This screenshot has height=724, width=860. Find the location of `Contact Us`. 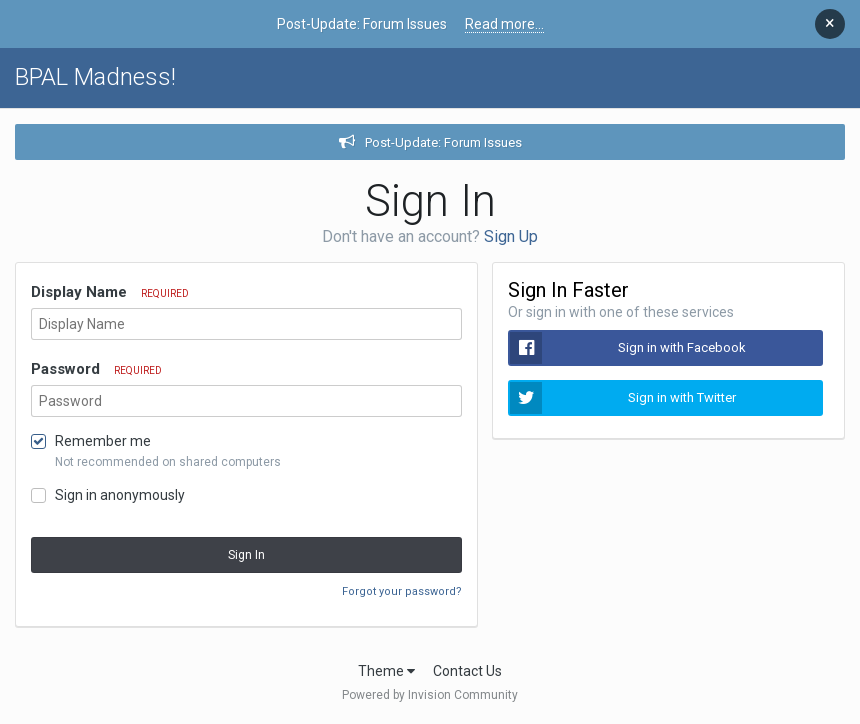

Contact Us is located at coordinates (467, 671).